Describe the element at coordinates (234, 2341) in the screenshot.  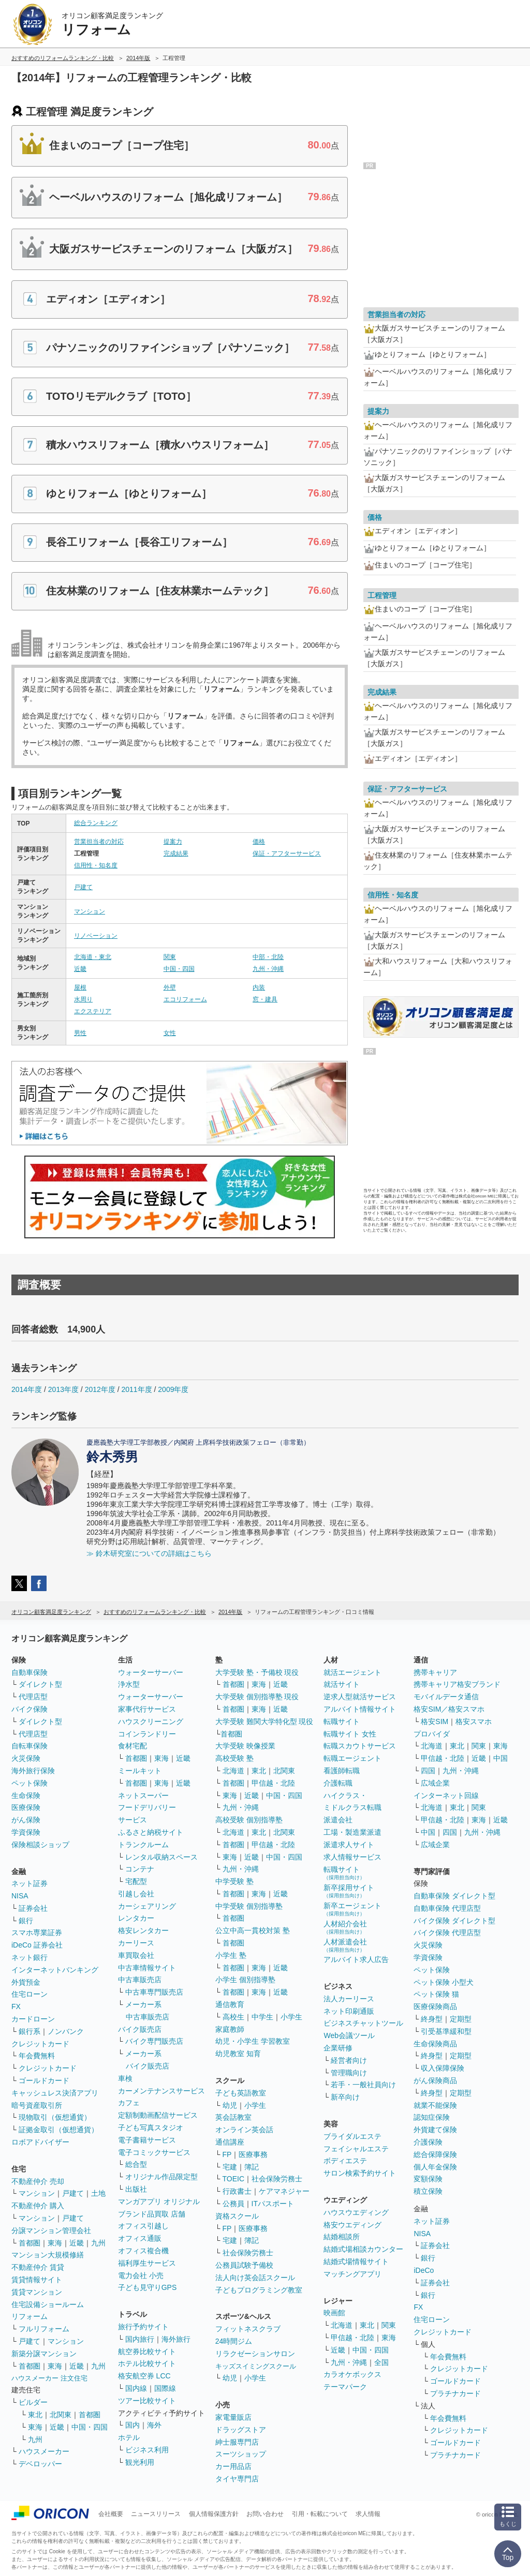
I see `24時間ジム` at that location.